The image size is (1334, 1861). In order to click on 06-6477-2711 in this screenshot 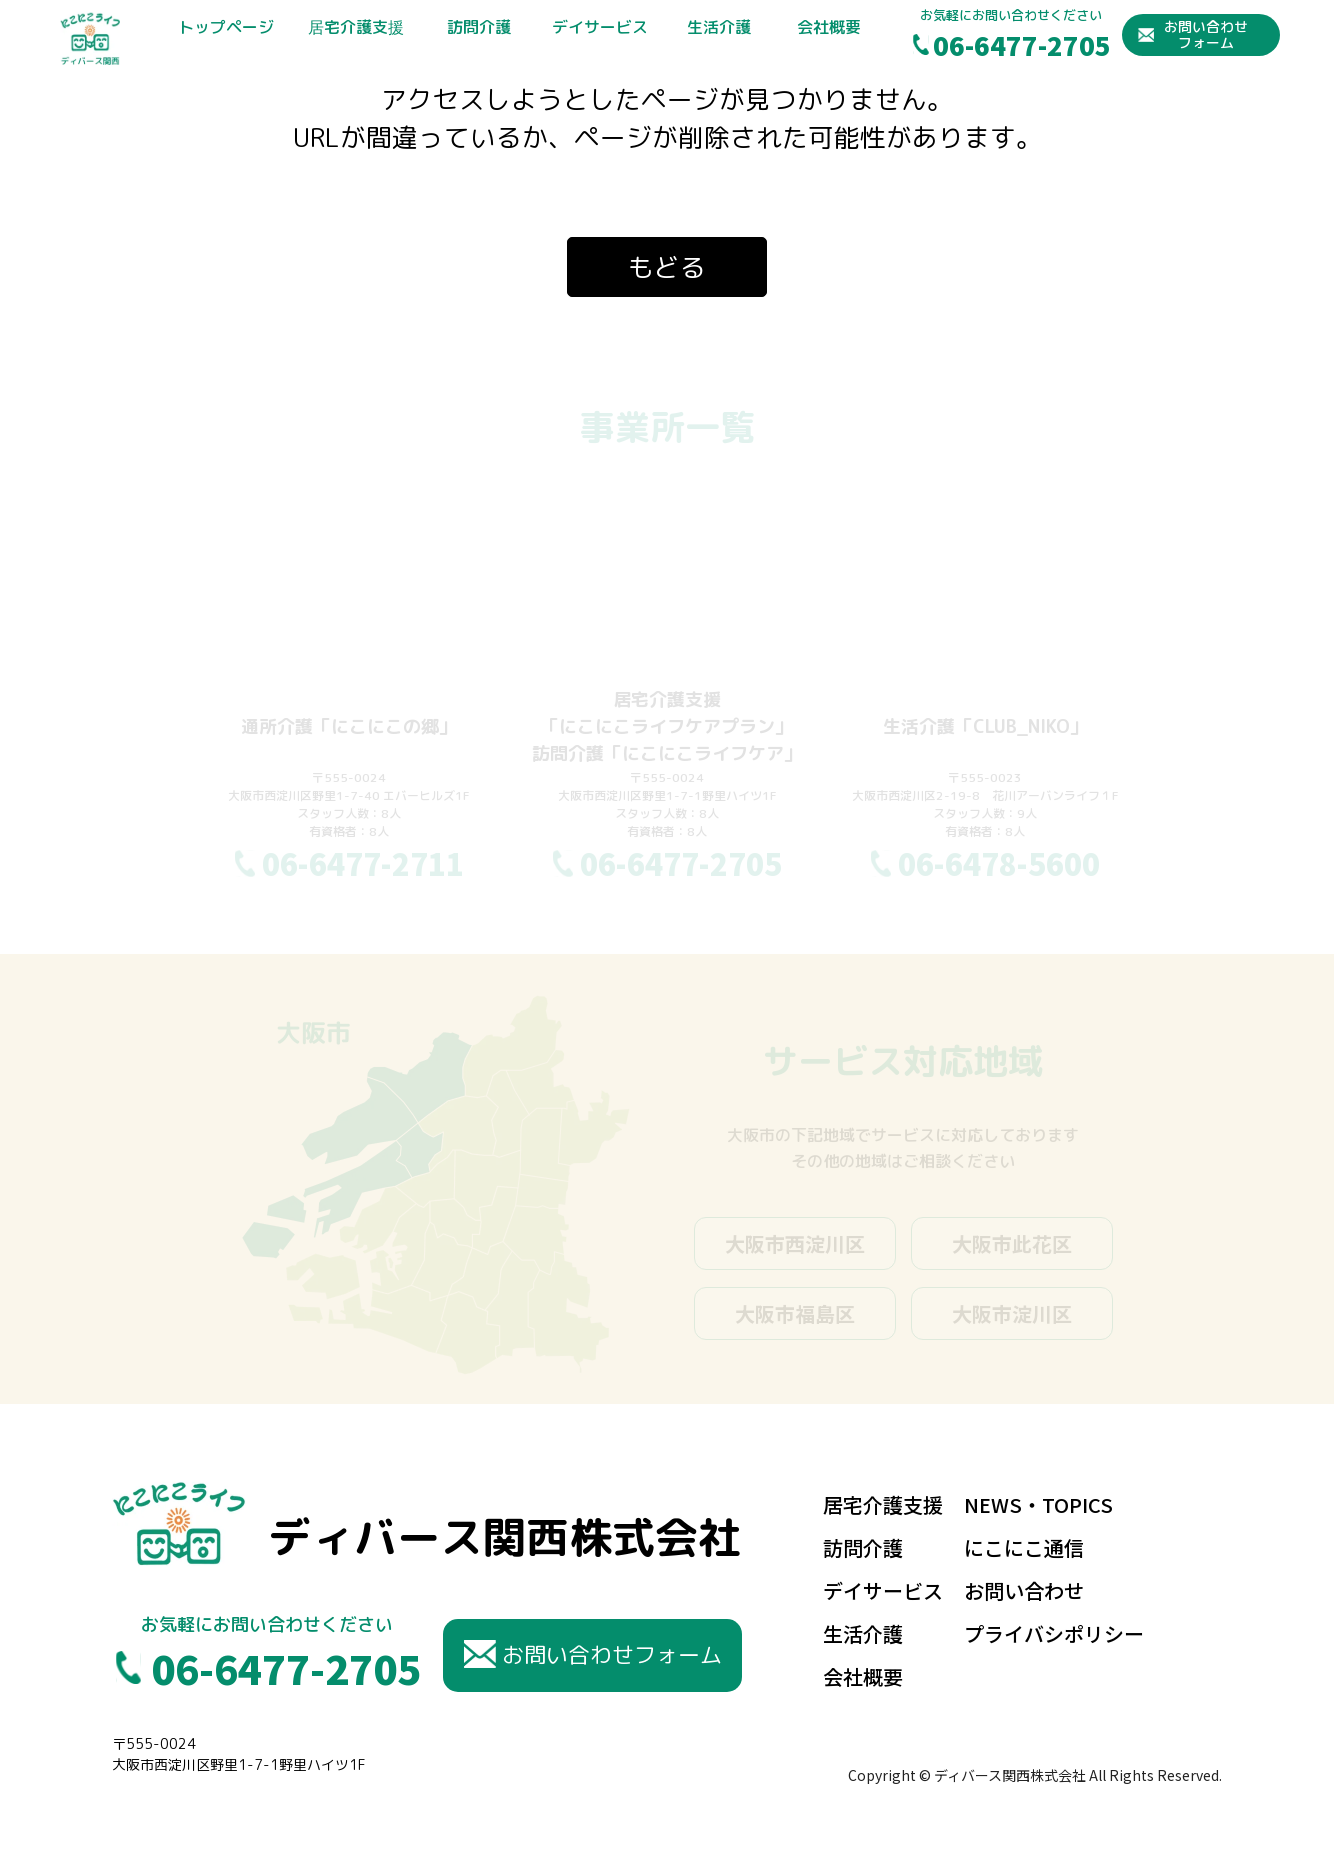, I will do `click(363, 863)`.